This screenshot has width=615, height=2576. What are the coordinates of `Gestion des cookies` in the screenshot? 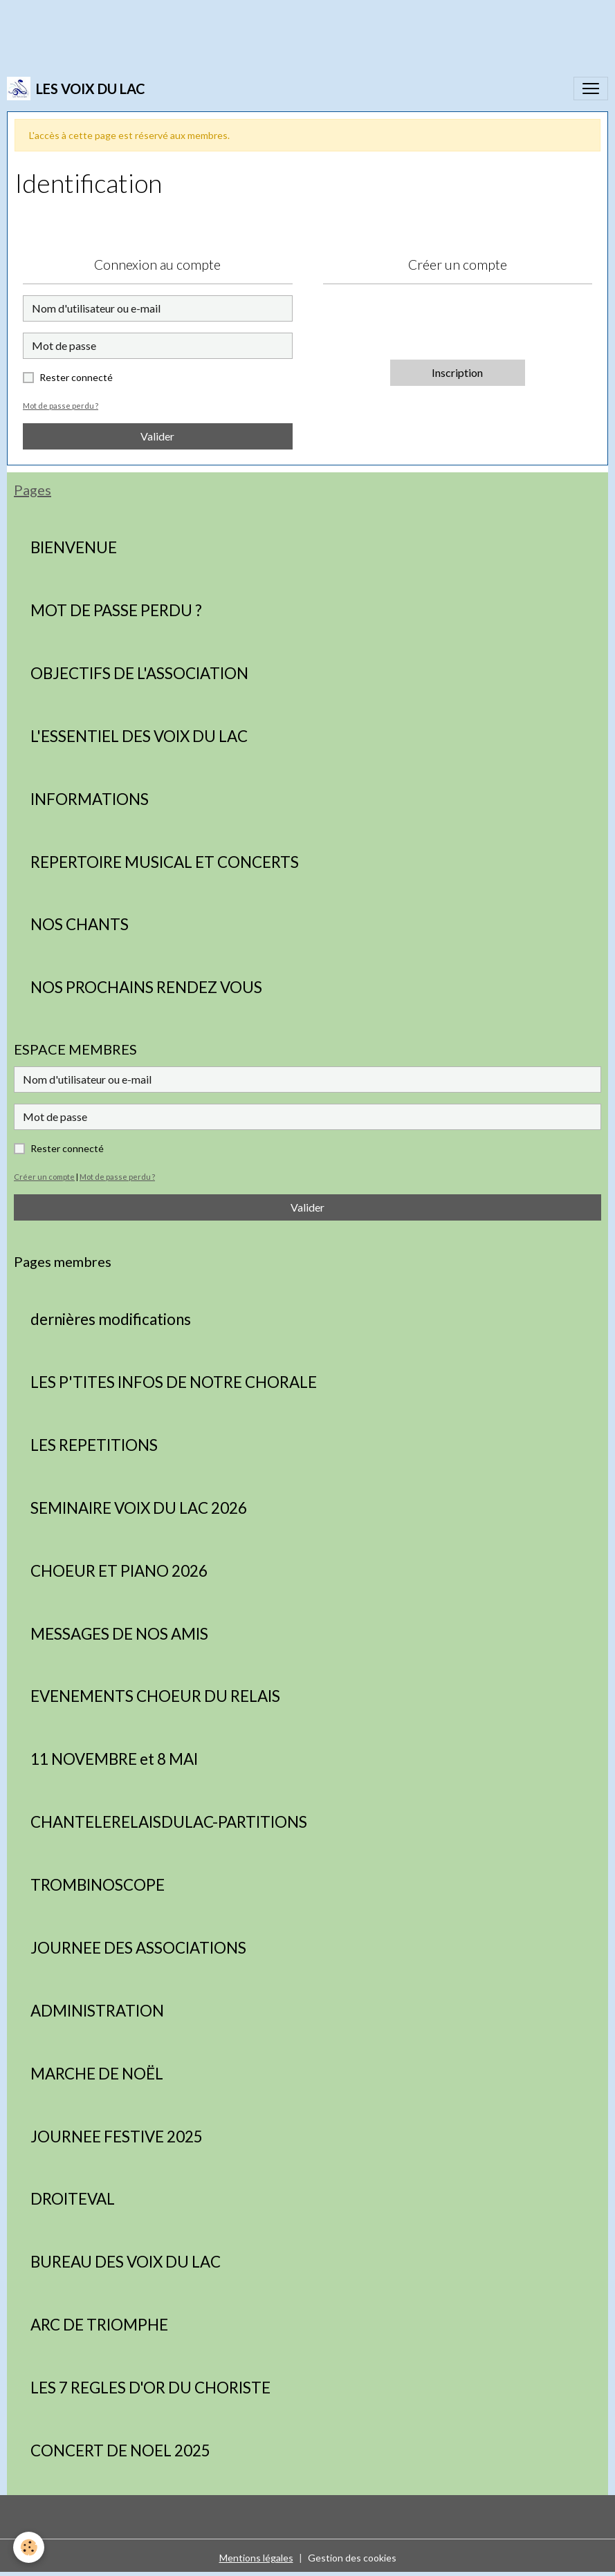 It's located at (352, 2558).